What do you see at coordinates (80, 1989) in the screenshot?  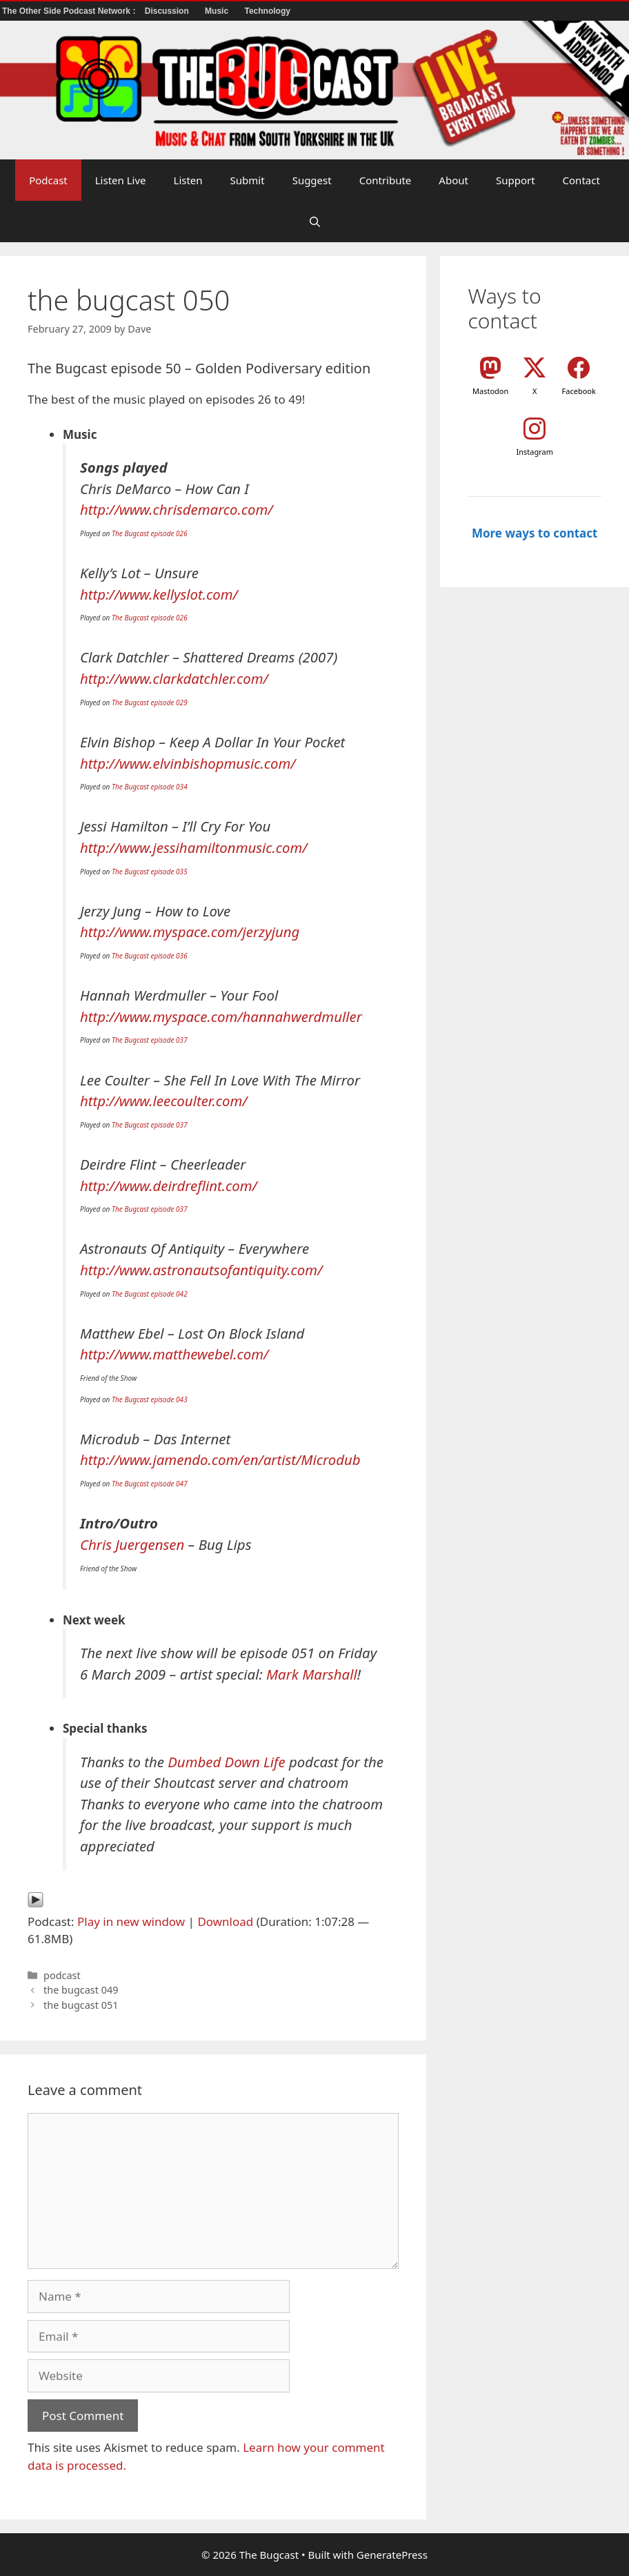 I see `the bugcast 049` at bounding box center [80, 1989].